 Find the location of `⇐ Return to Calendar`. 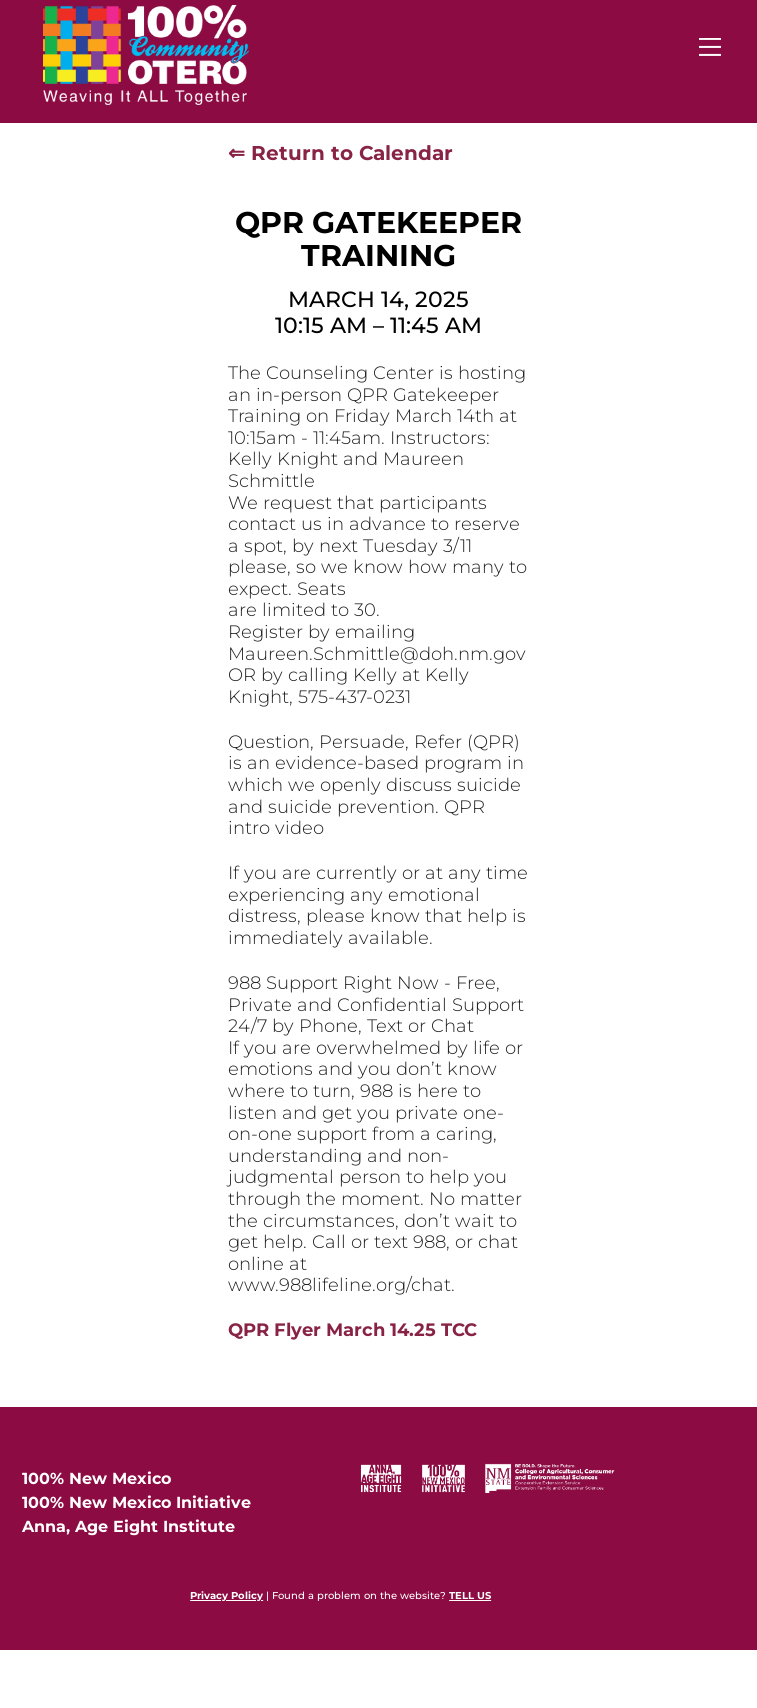

⇐ Return to Calendar is located at coordinates (340, 153).